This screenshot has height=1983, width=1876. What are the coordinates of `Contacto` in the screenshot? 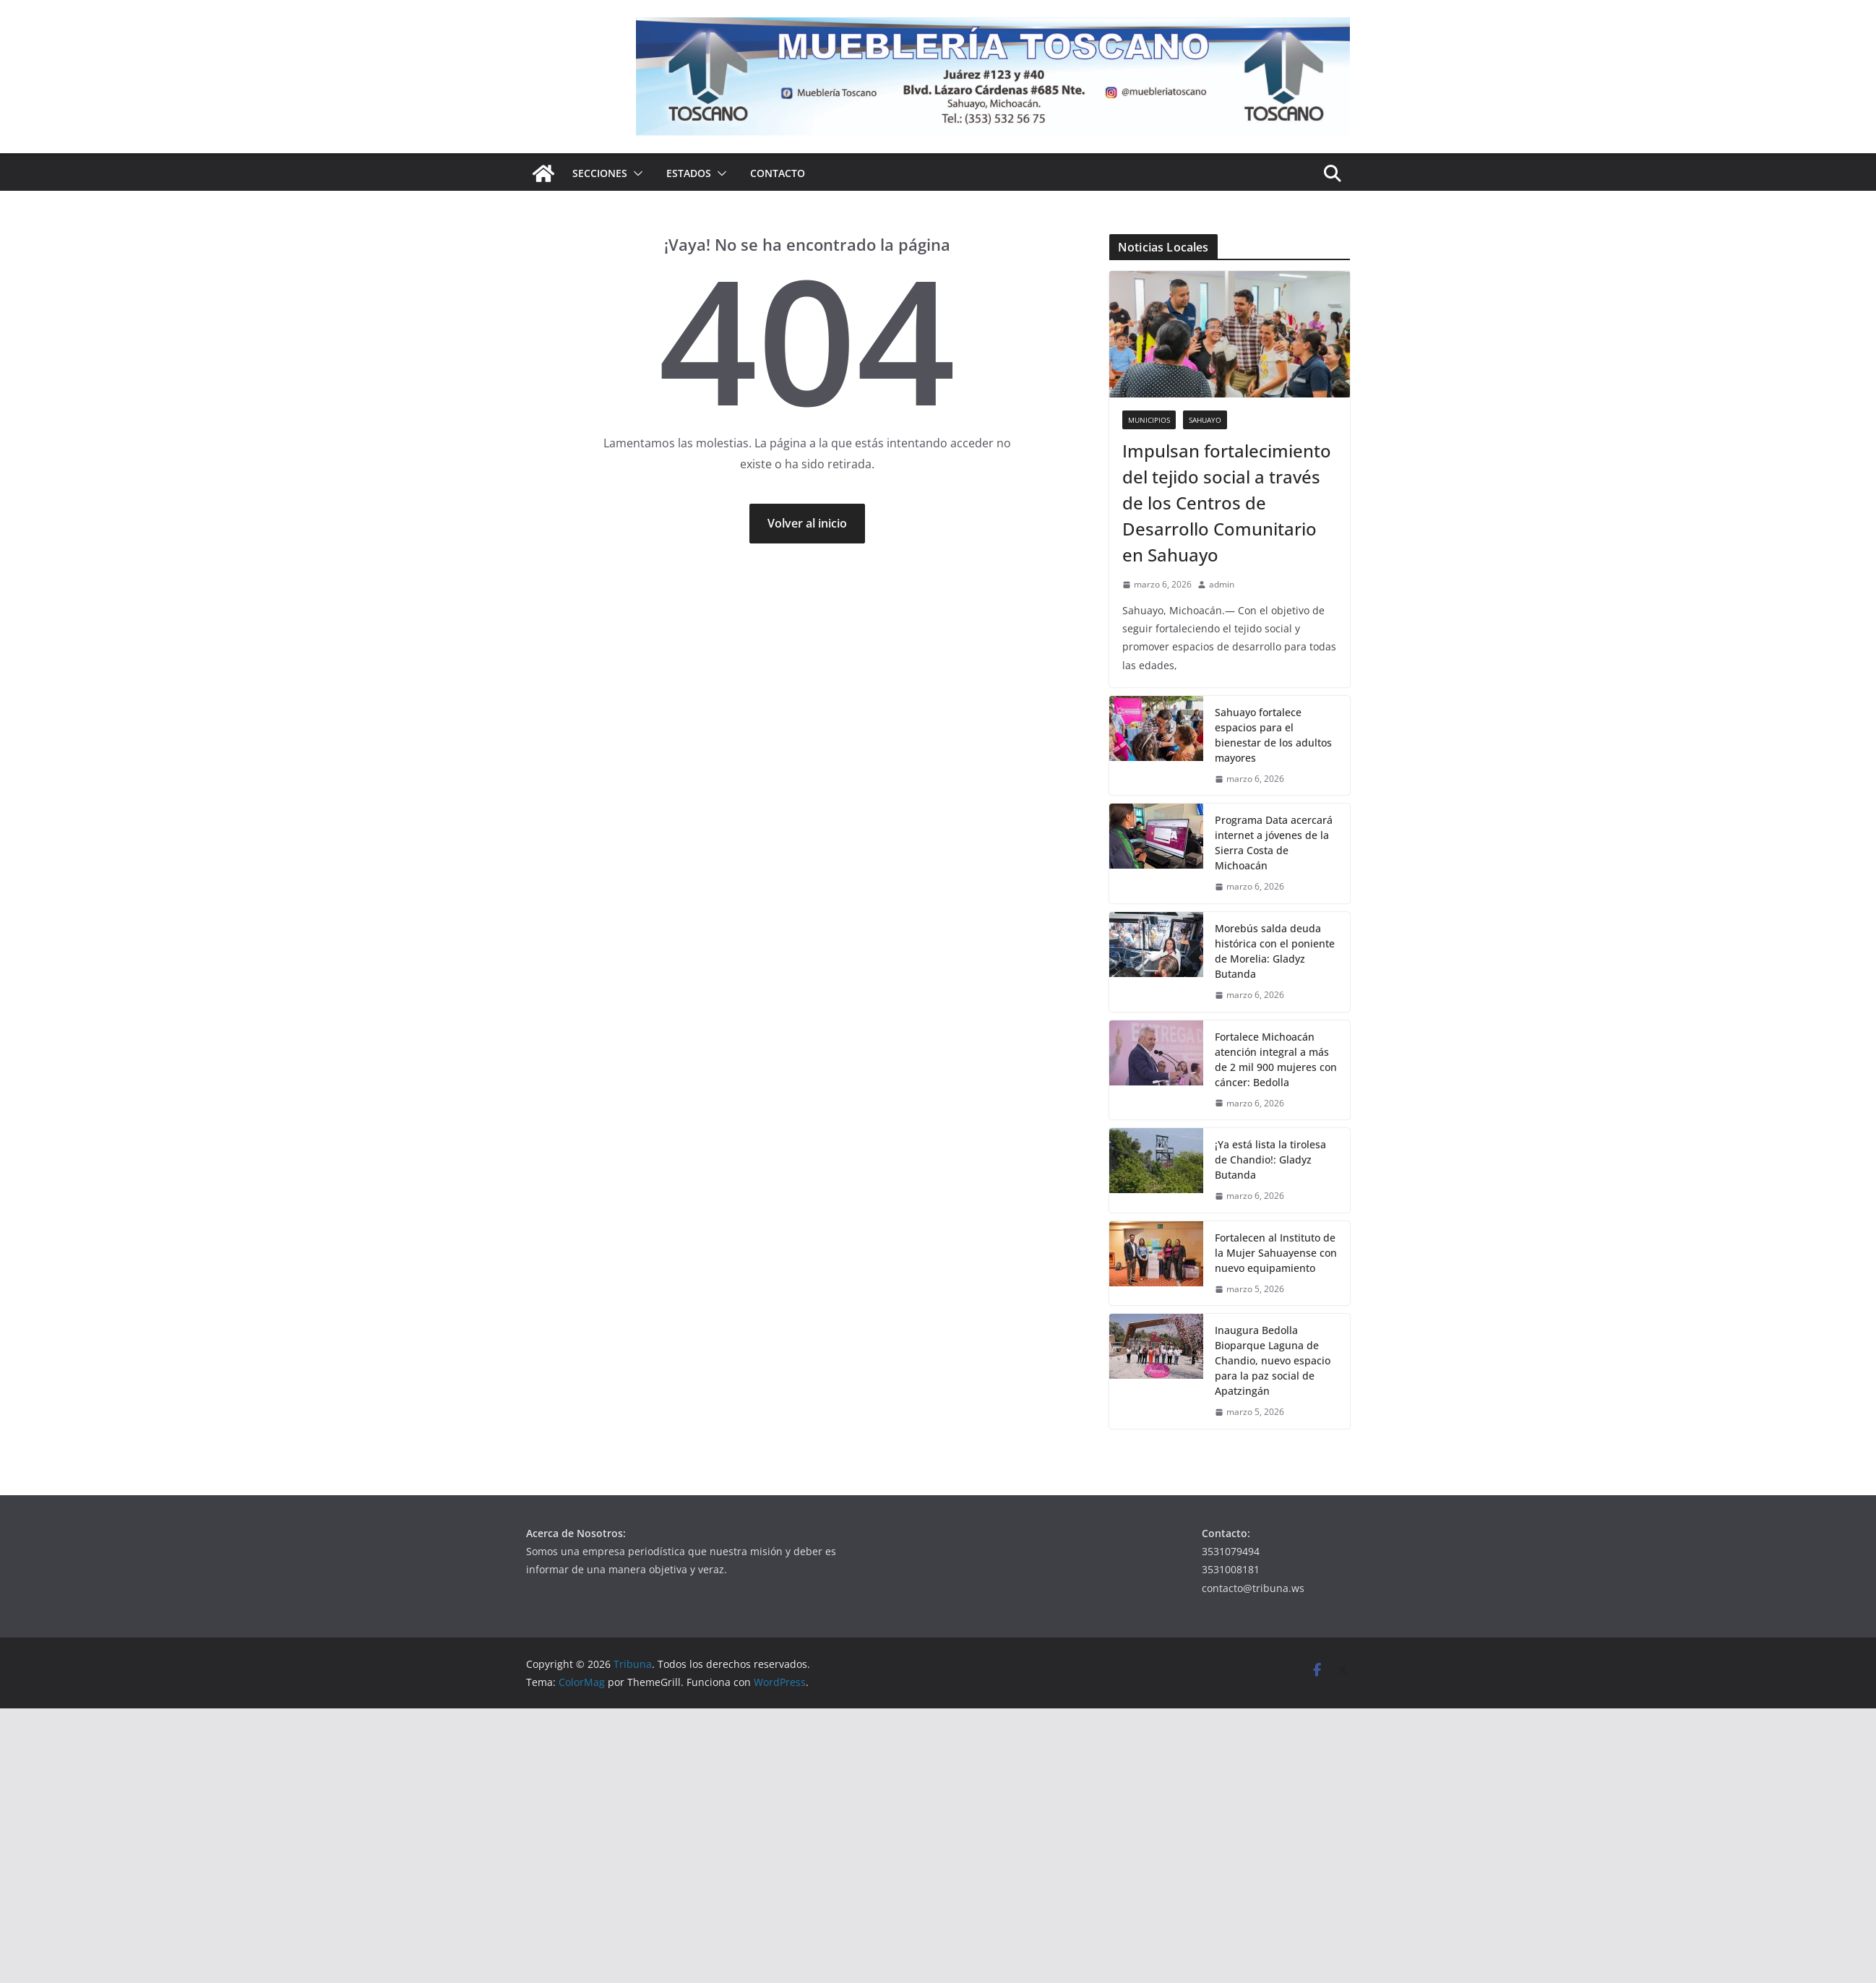 It's located at (777, 173).